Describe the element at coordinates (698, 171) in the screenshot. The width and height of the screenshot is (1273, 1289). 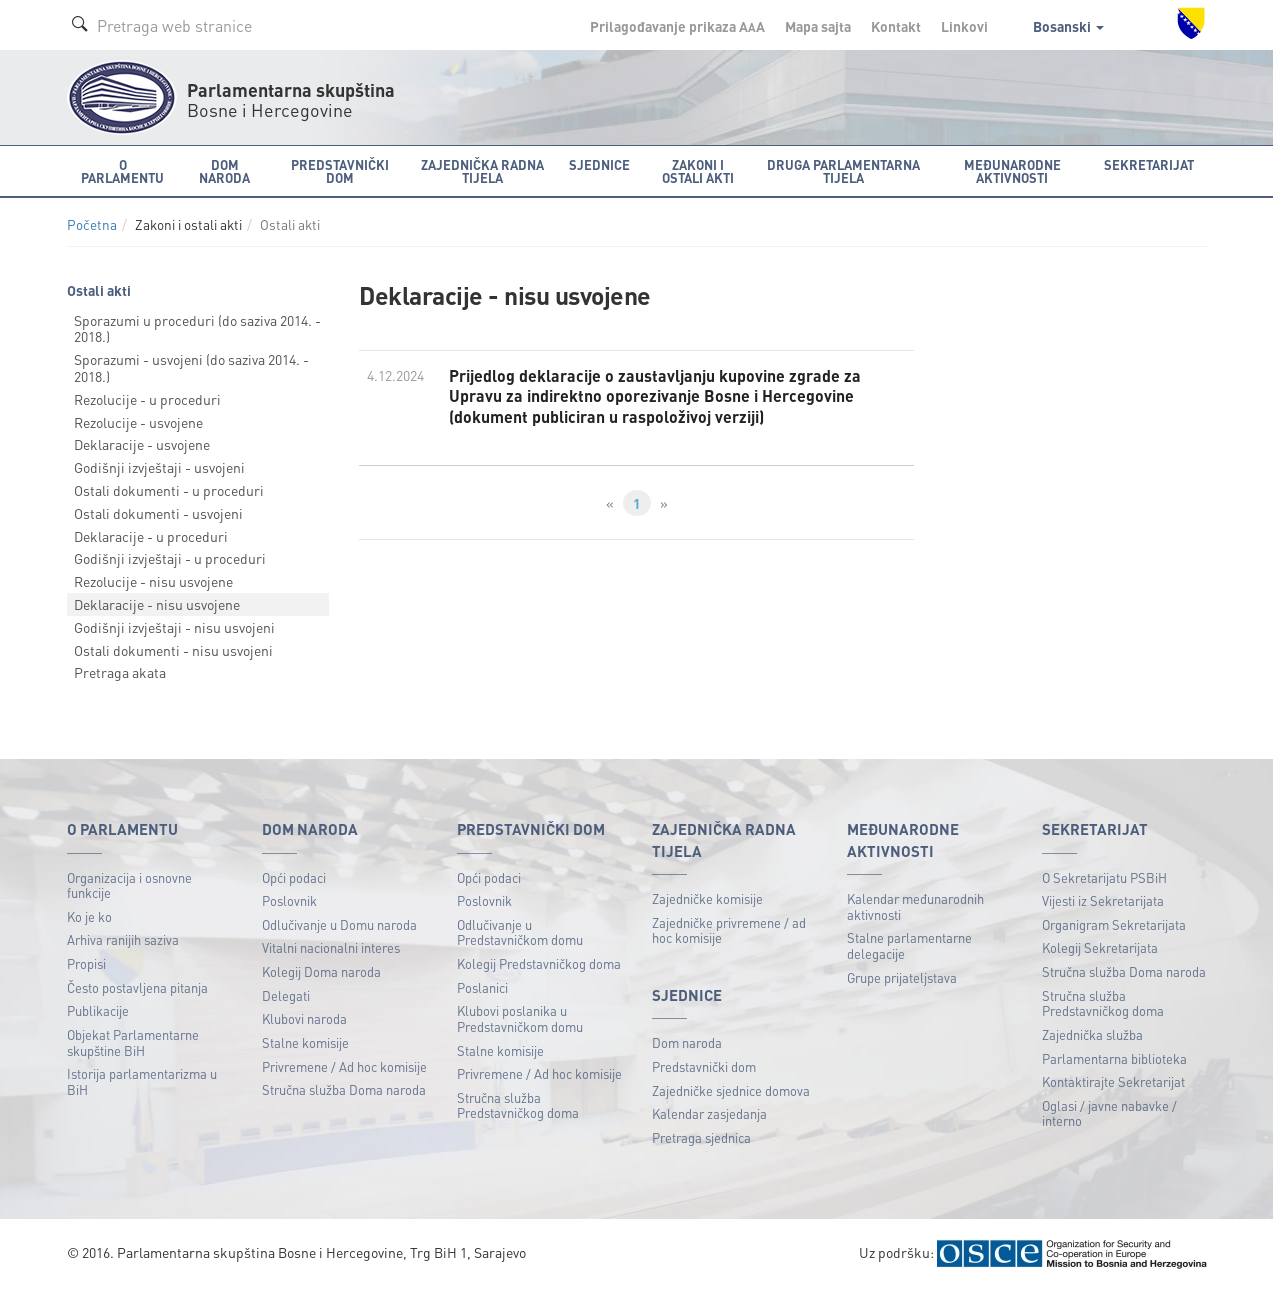
I see `Zakoni i ostali akti [button]` at that location.